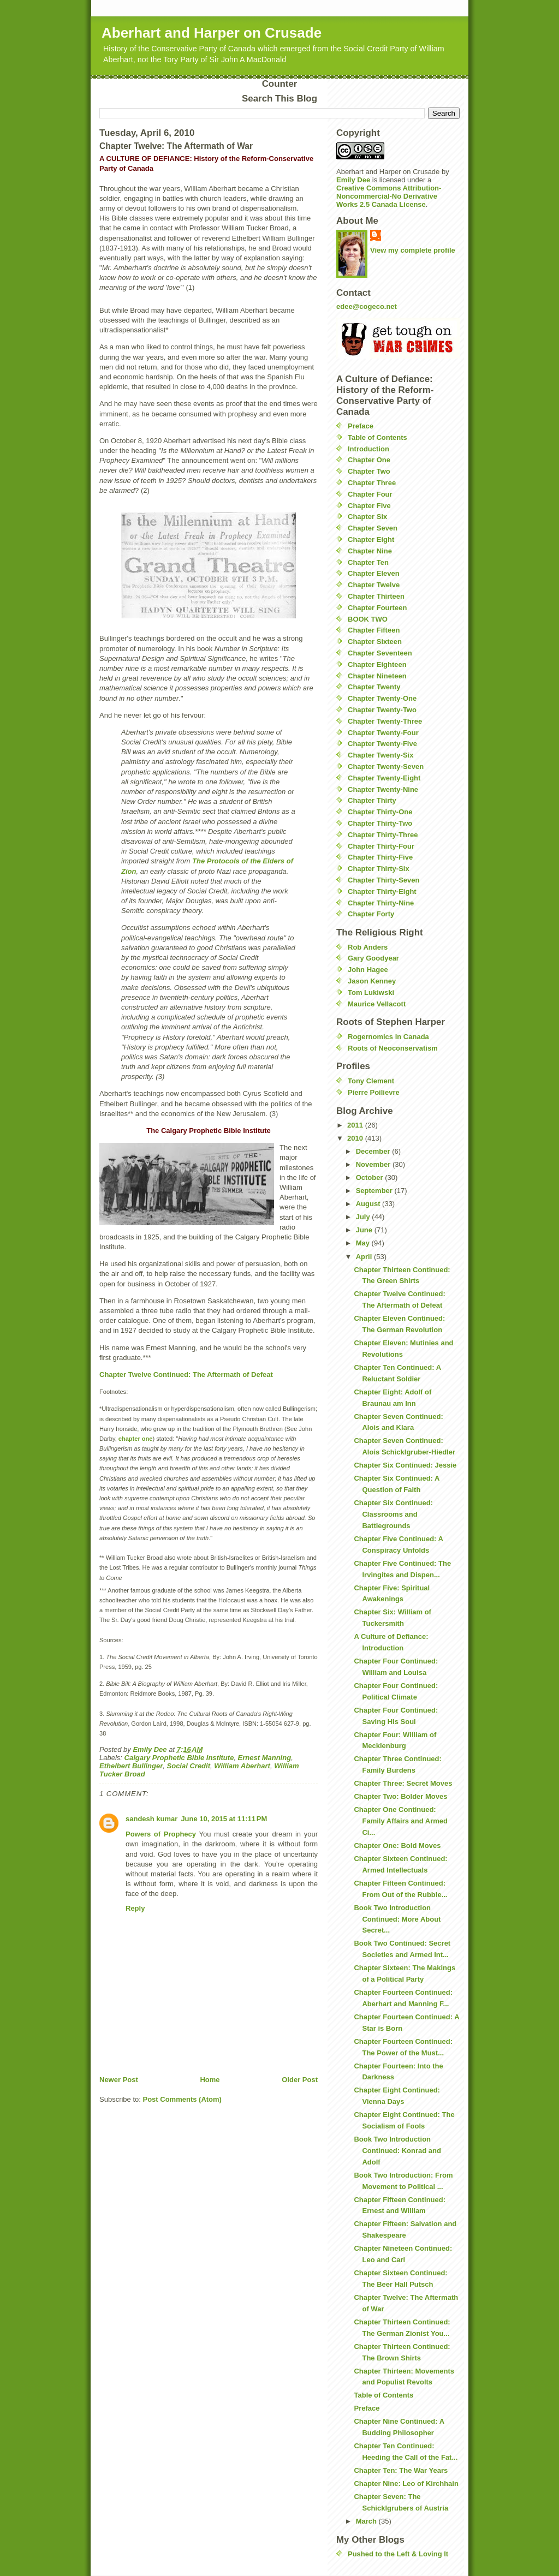 This screenshot has height=2576, width=559. I want to click on Chapter Seventeen, so click(380, 653).